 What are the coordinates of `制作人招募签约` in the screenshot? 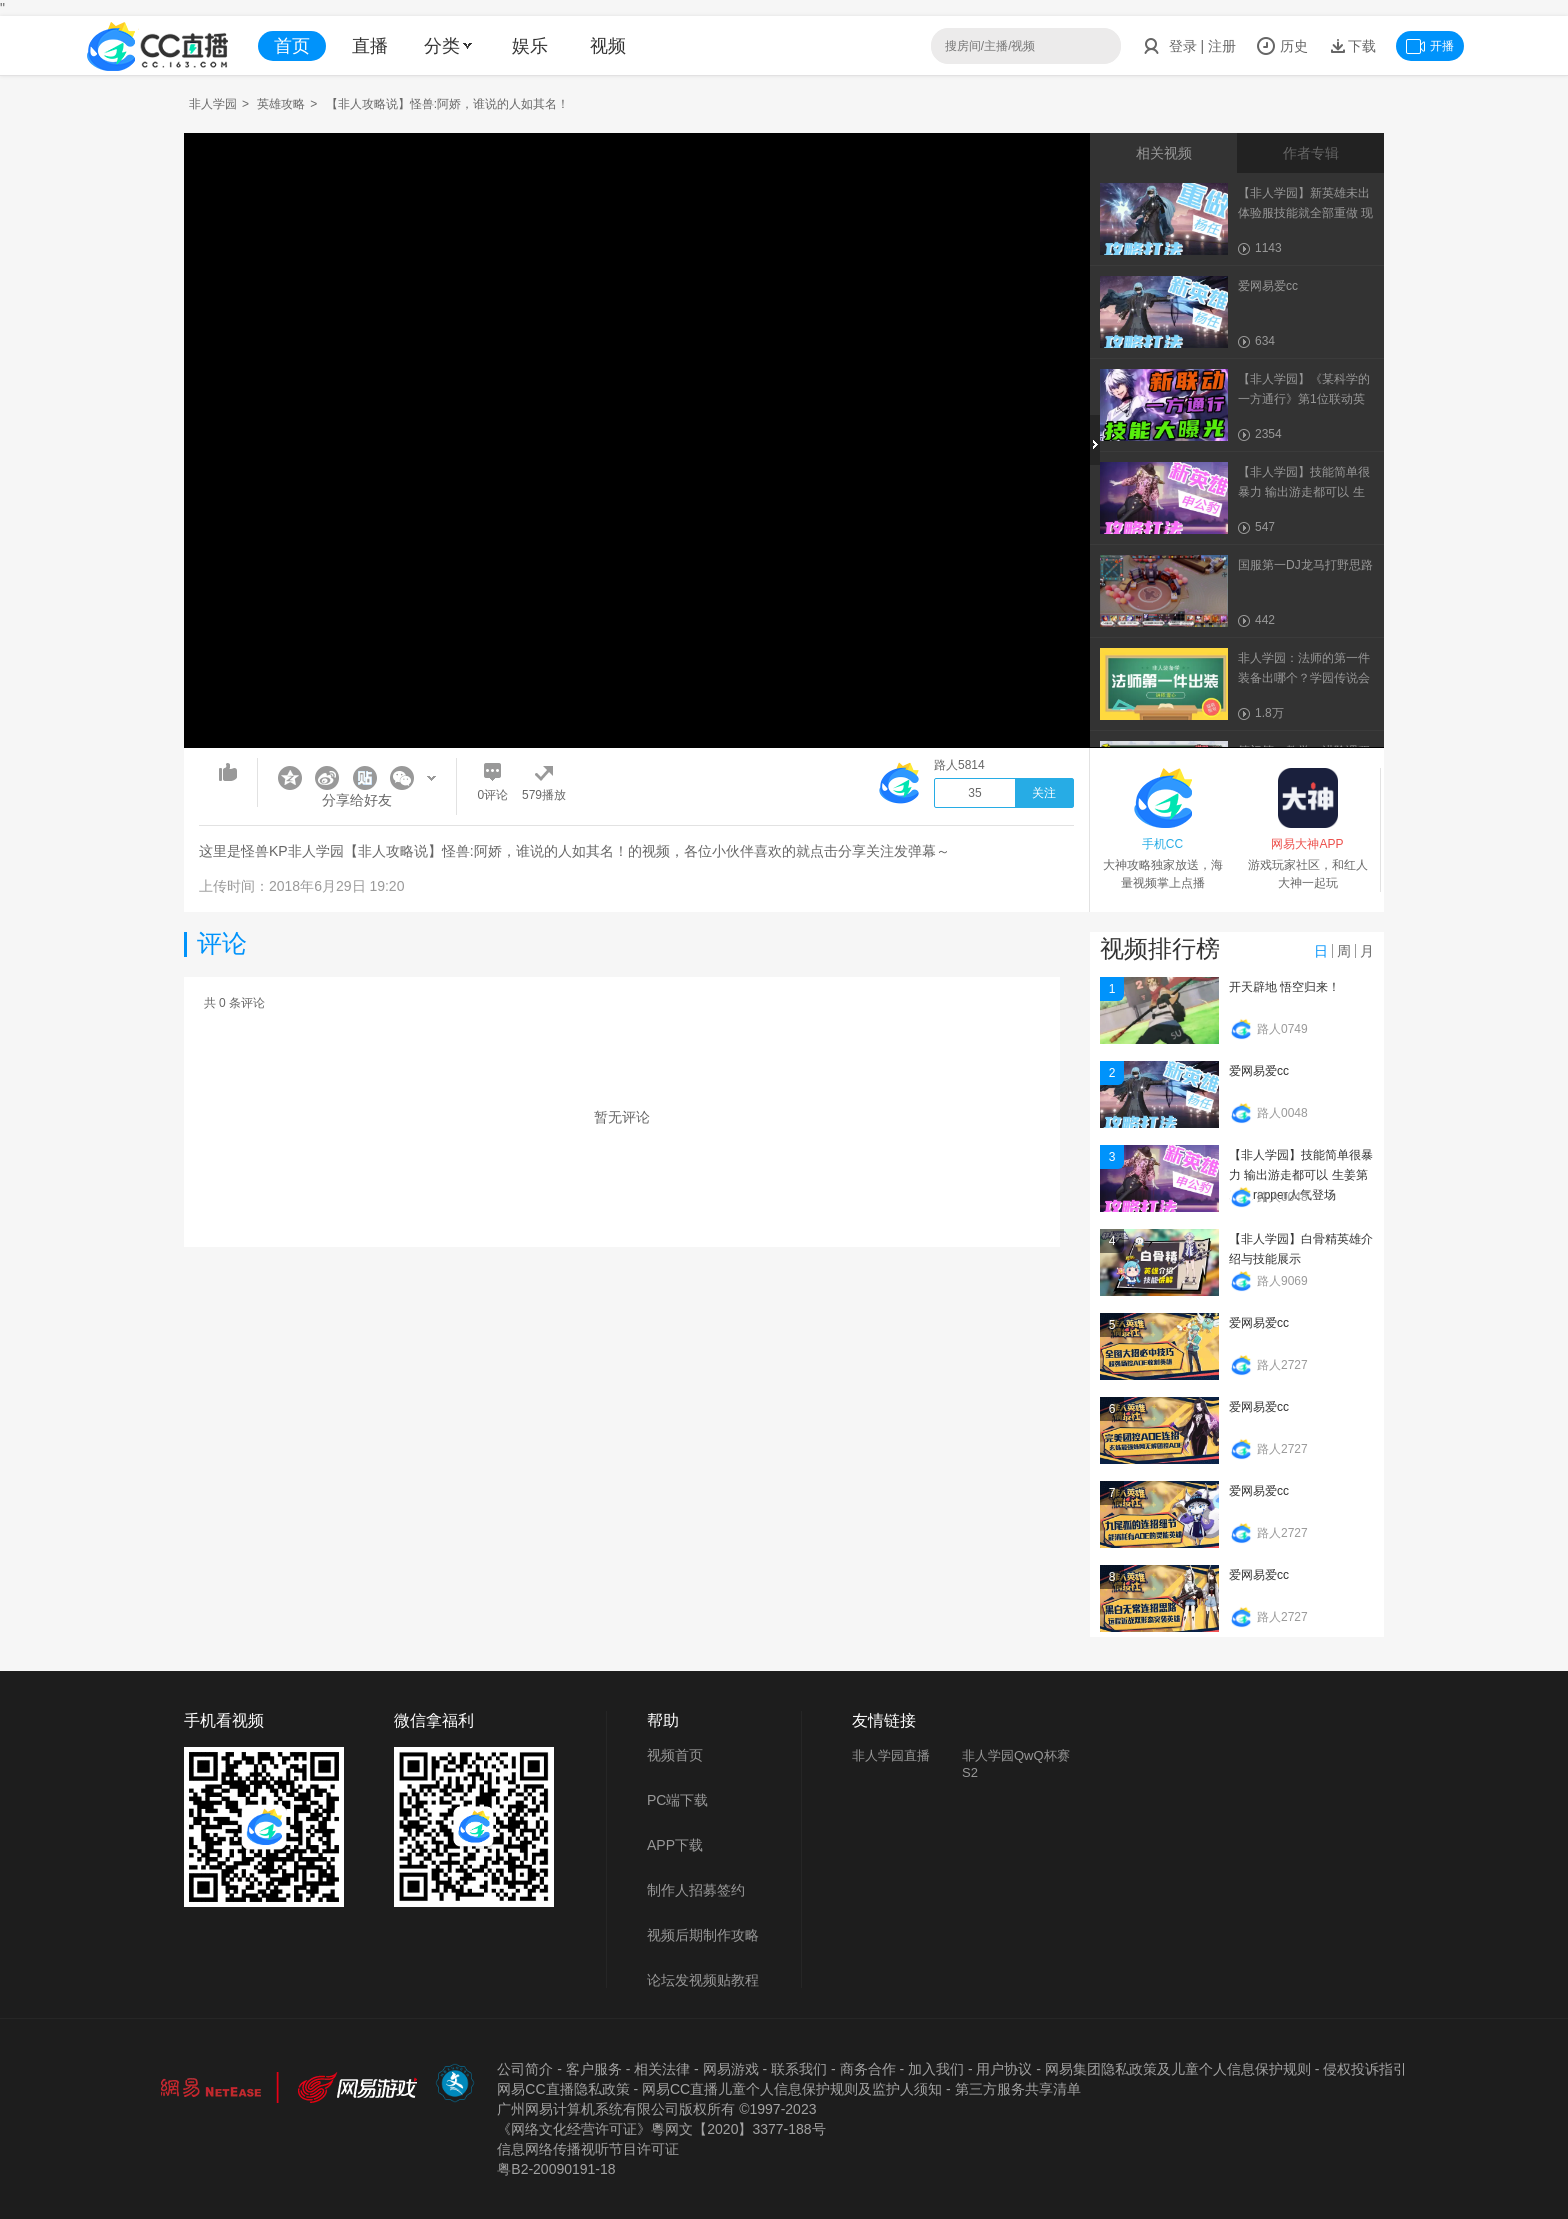 It's located at (696, 1890).